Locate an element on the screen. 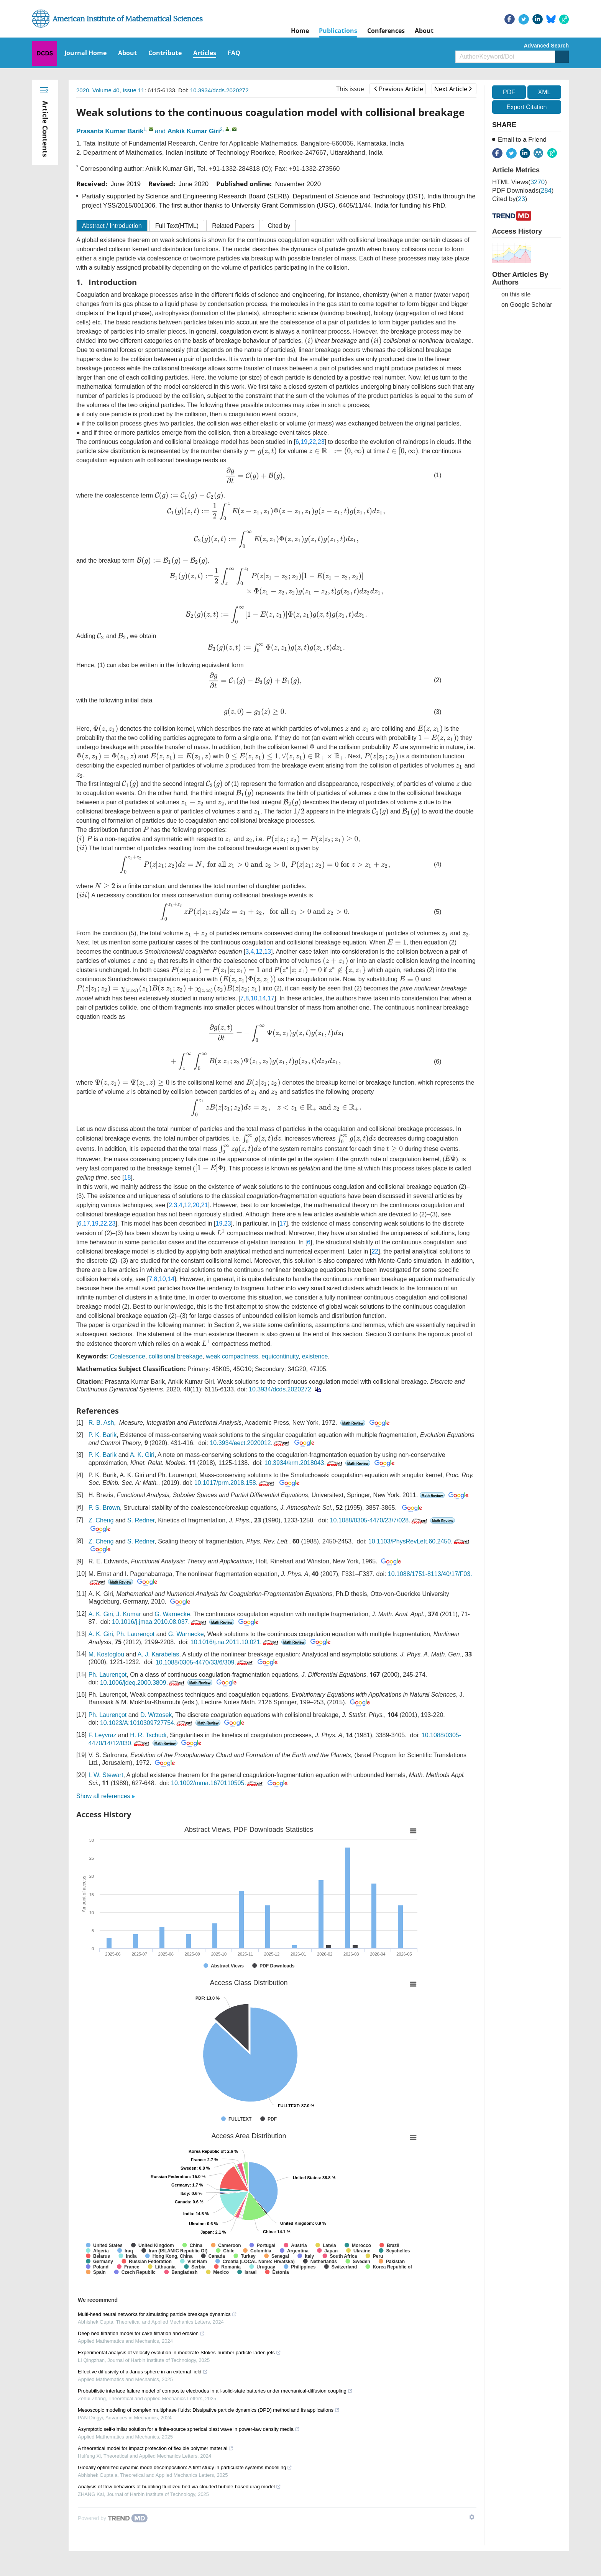  10.1016/j.jmaa.2010.08.037. is located at coordinates (160, 1622).